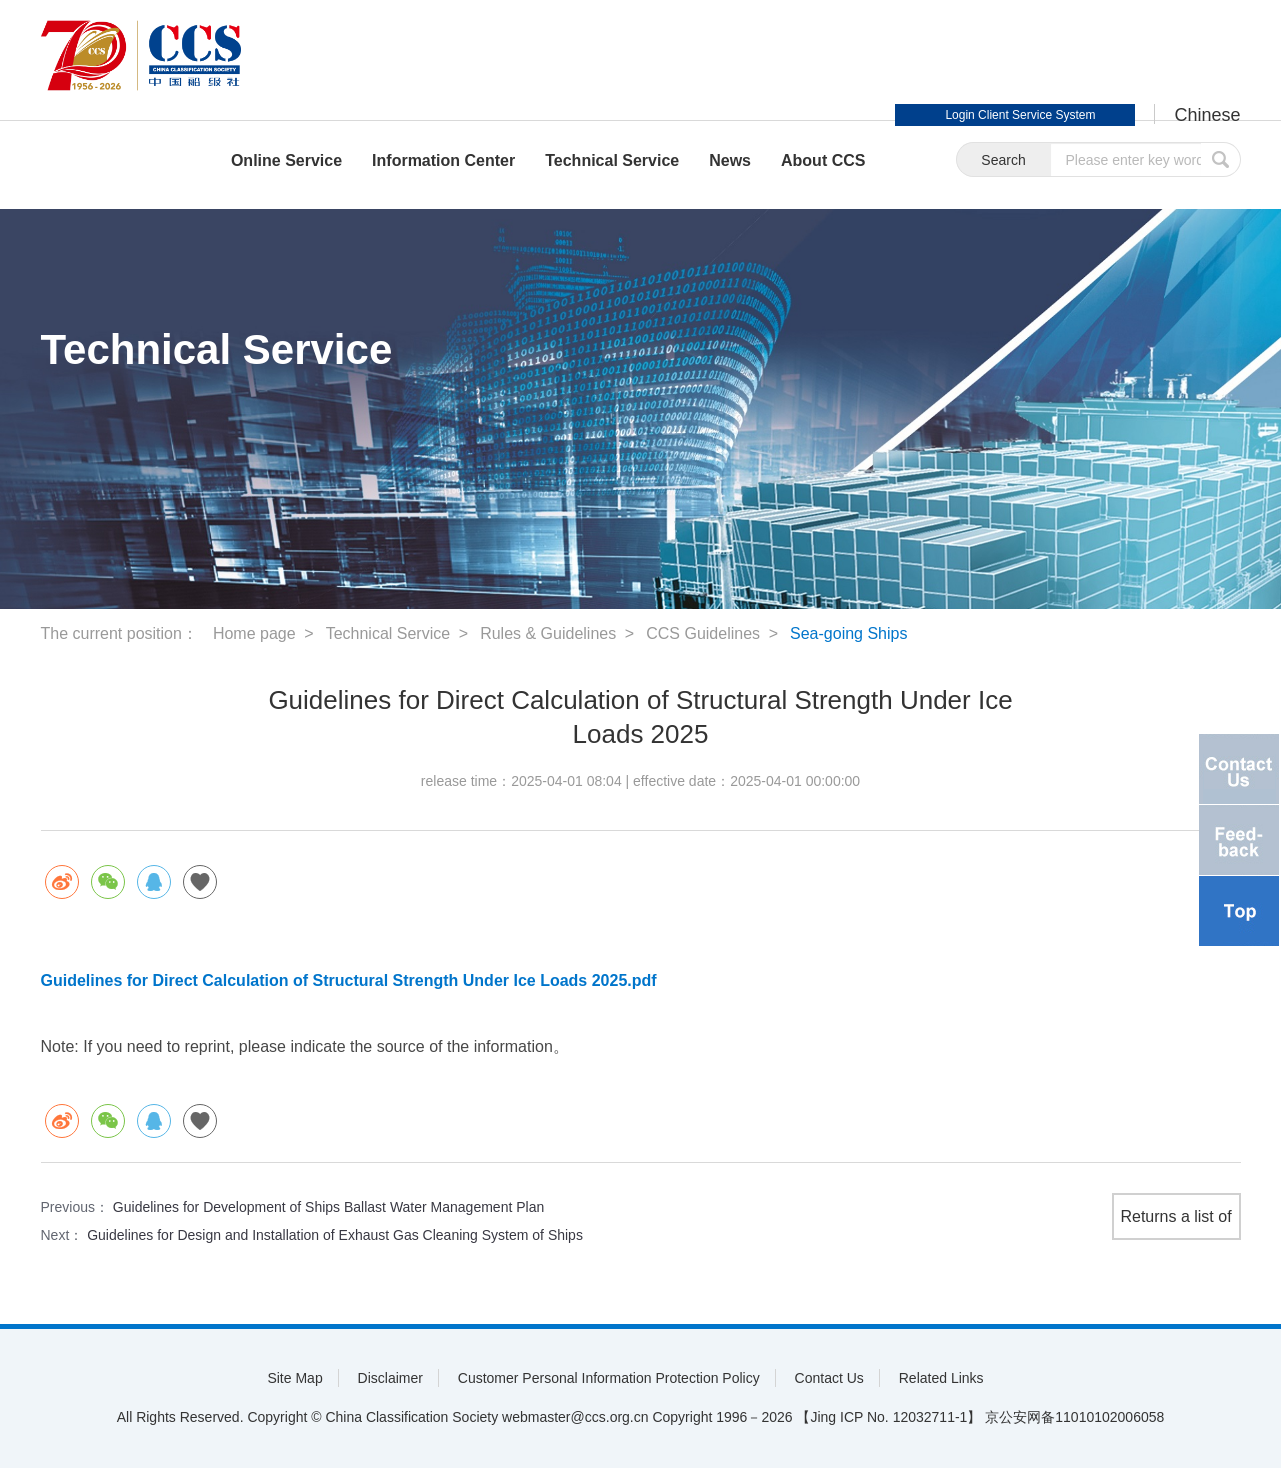  What do you see at coordinates (829, 1378) in the screenshot?
I see `Contact Us` at bounding box center [829, 1378].